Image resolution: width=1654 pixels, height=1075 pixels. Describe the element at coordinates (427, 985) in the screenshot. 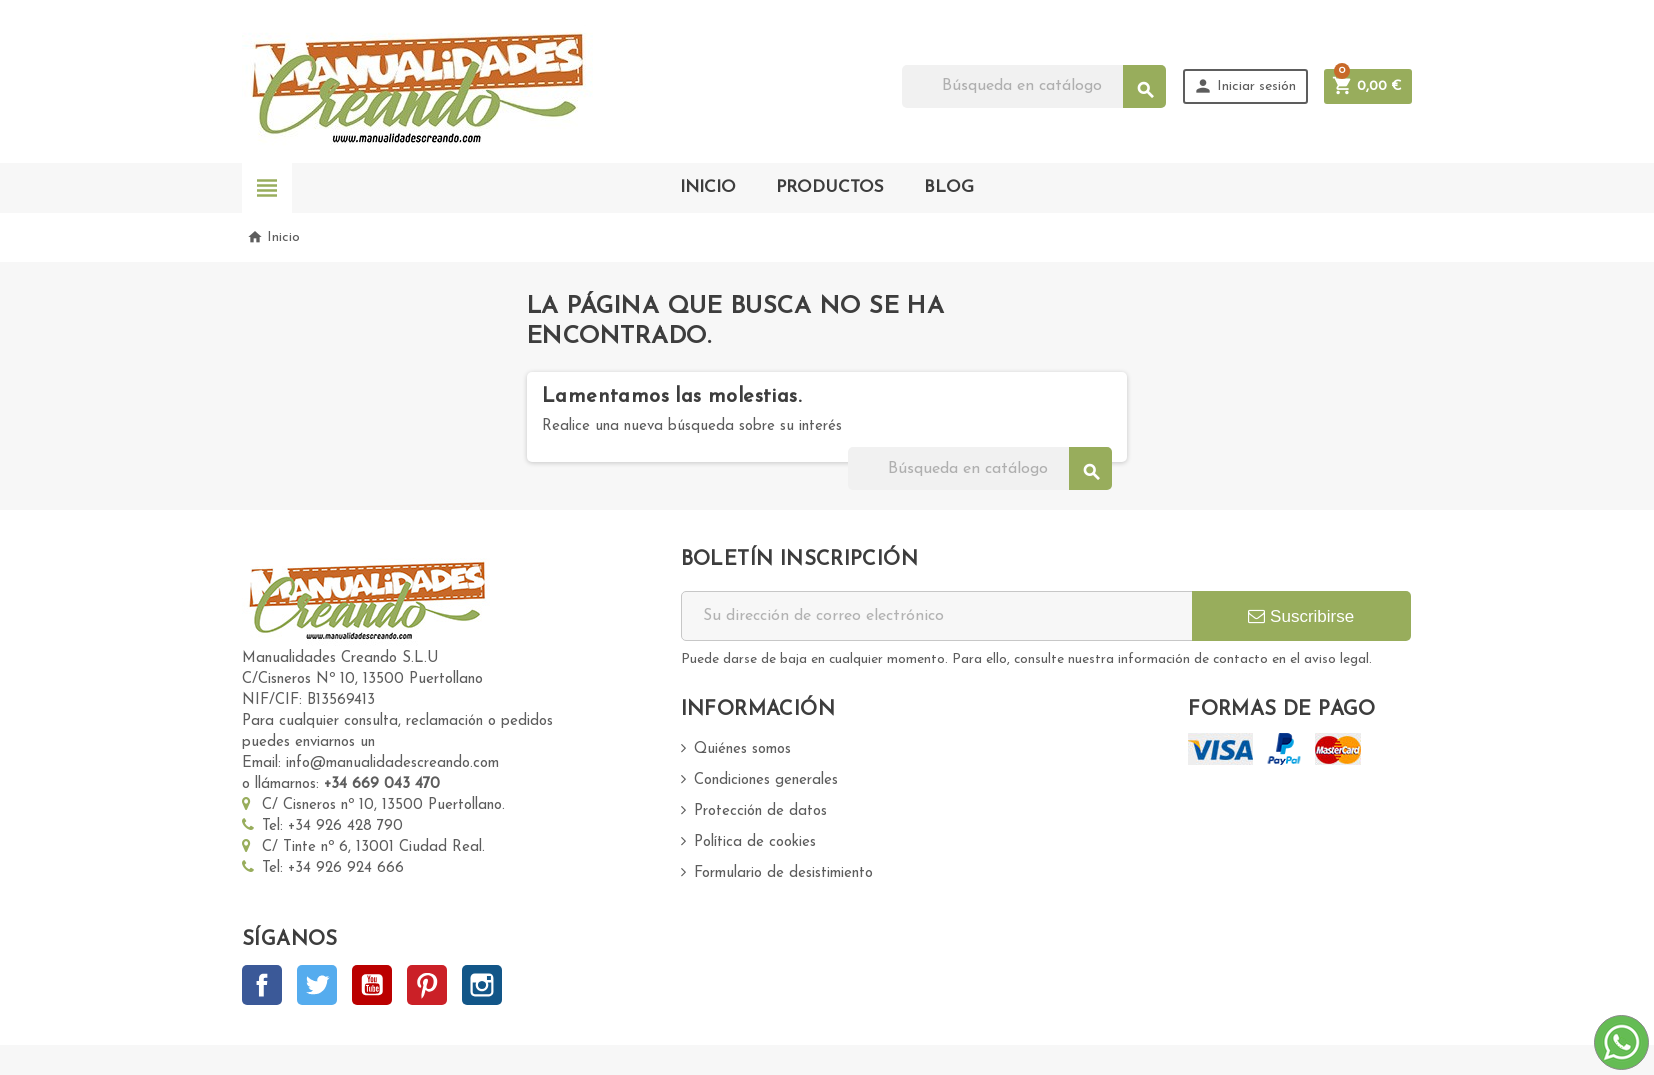

I see `Pinterest` at that location.